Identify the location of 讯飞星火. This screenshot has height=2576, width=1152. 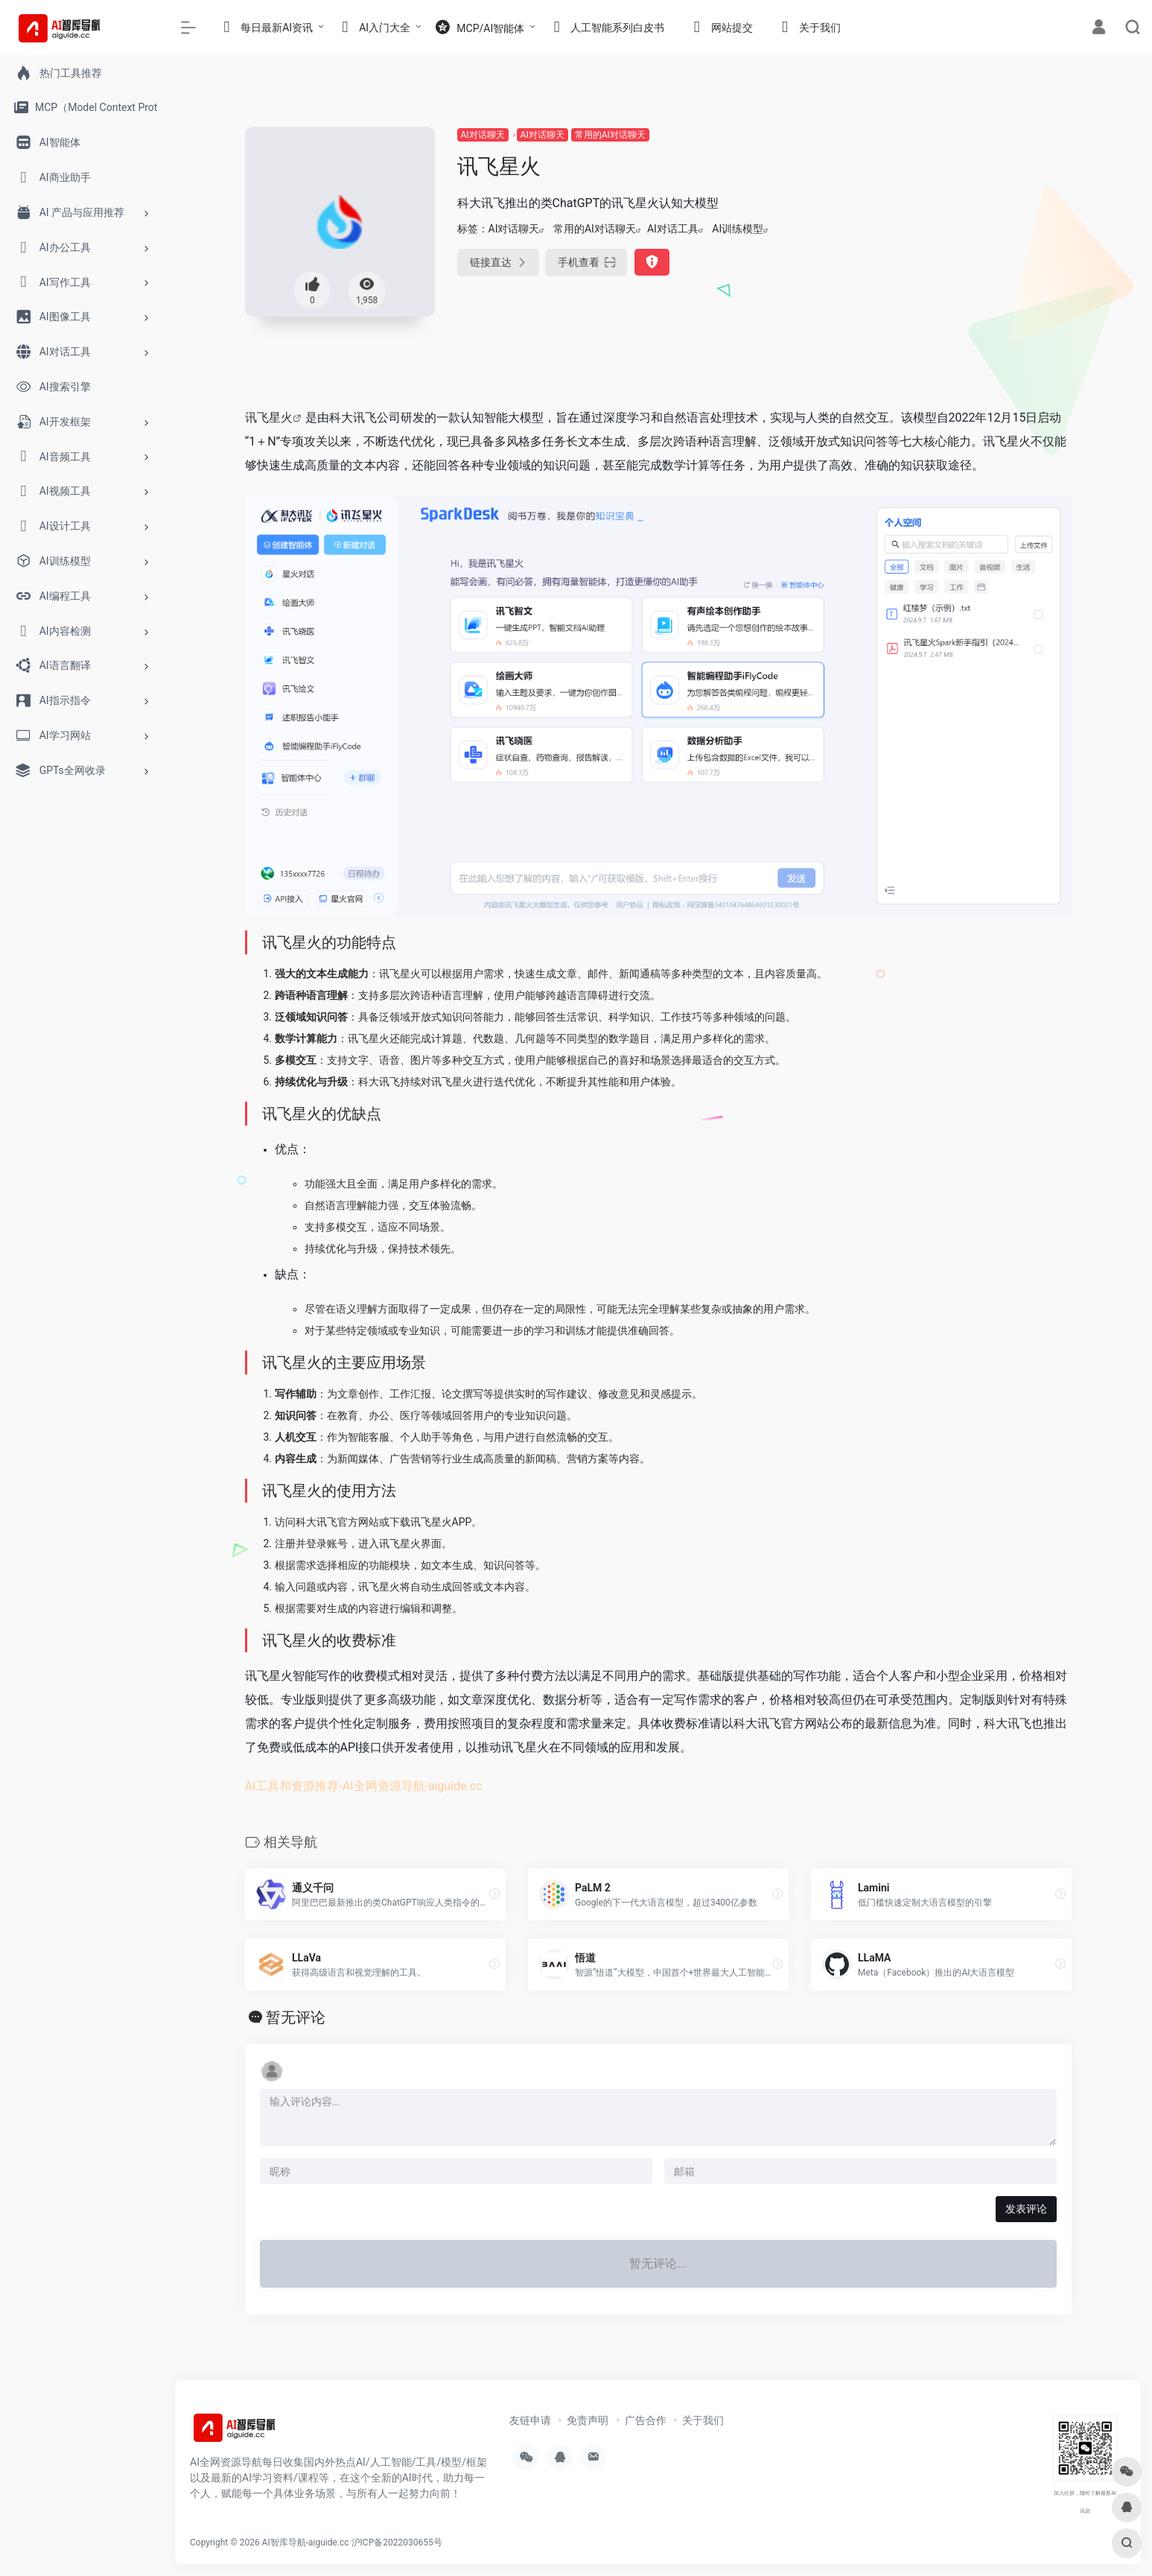
(269, 417).